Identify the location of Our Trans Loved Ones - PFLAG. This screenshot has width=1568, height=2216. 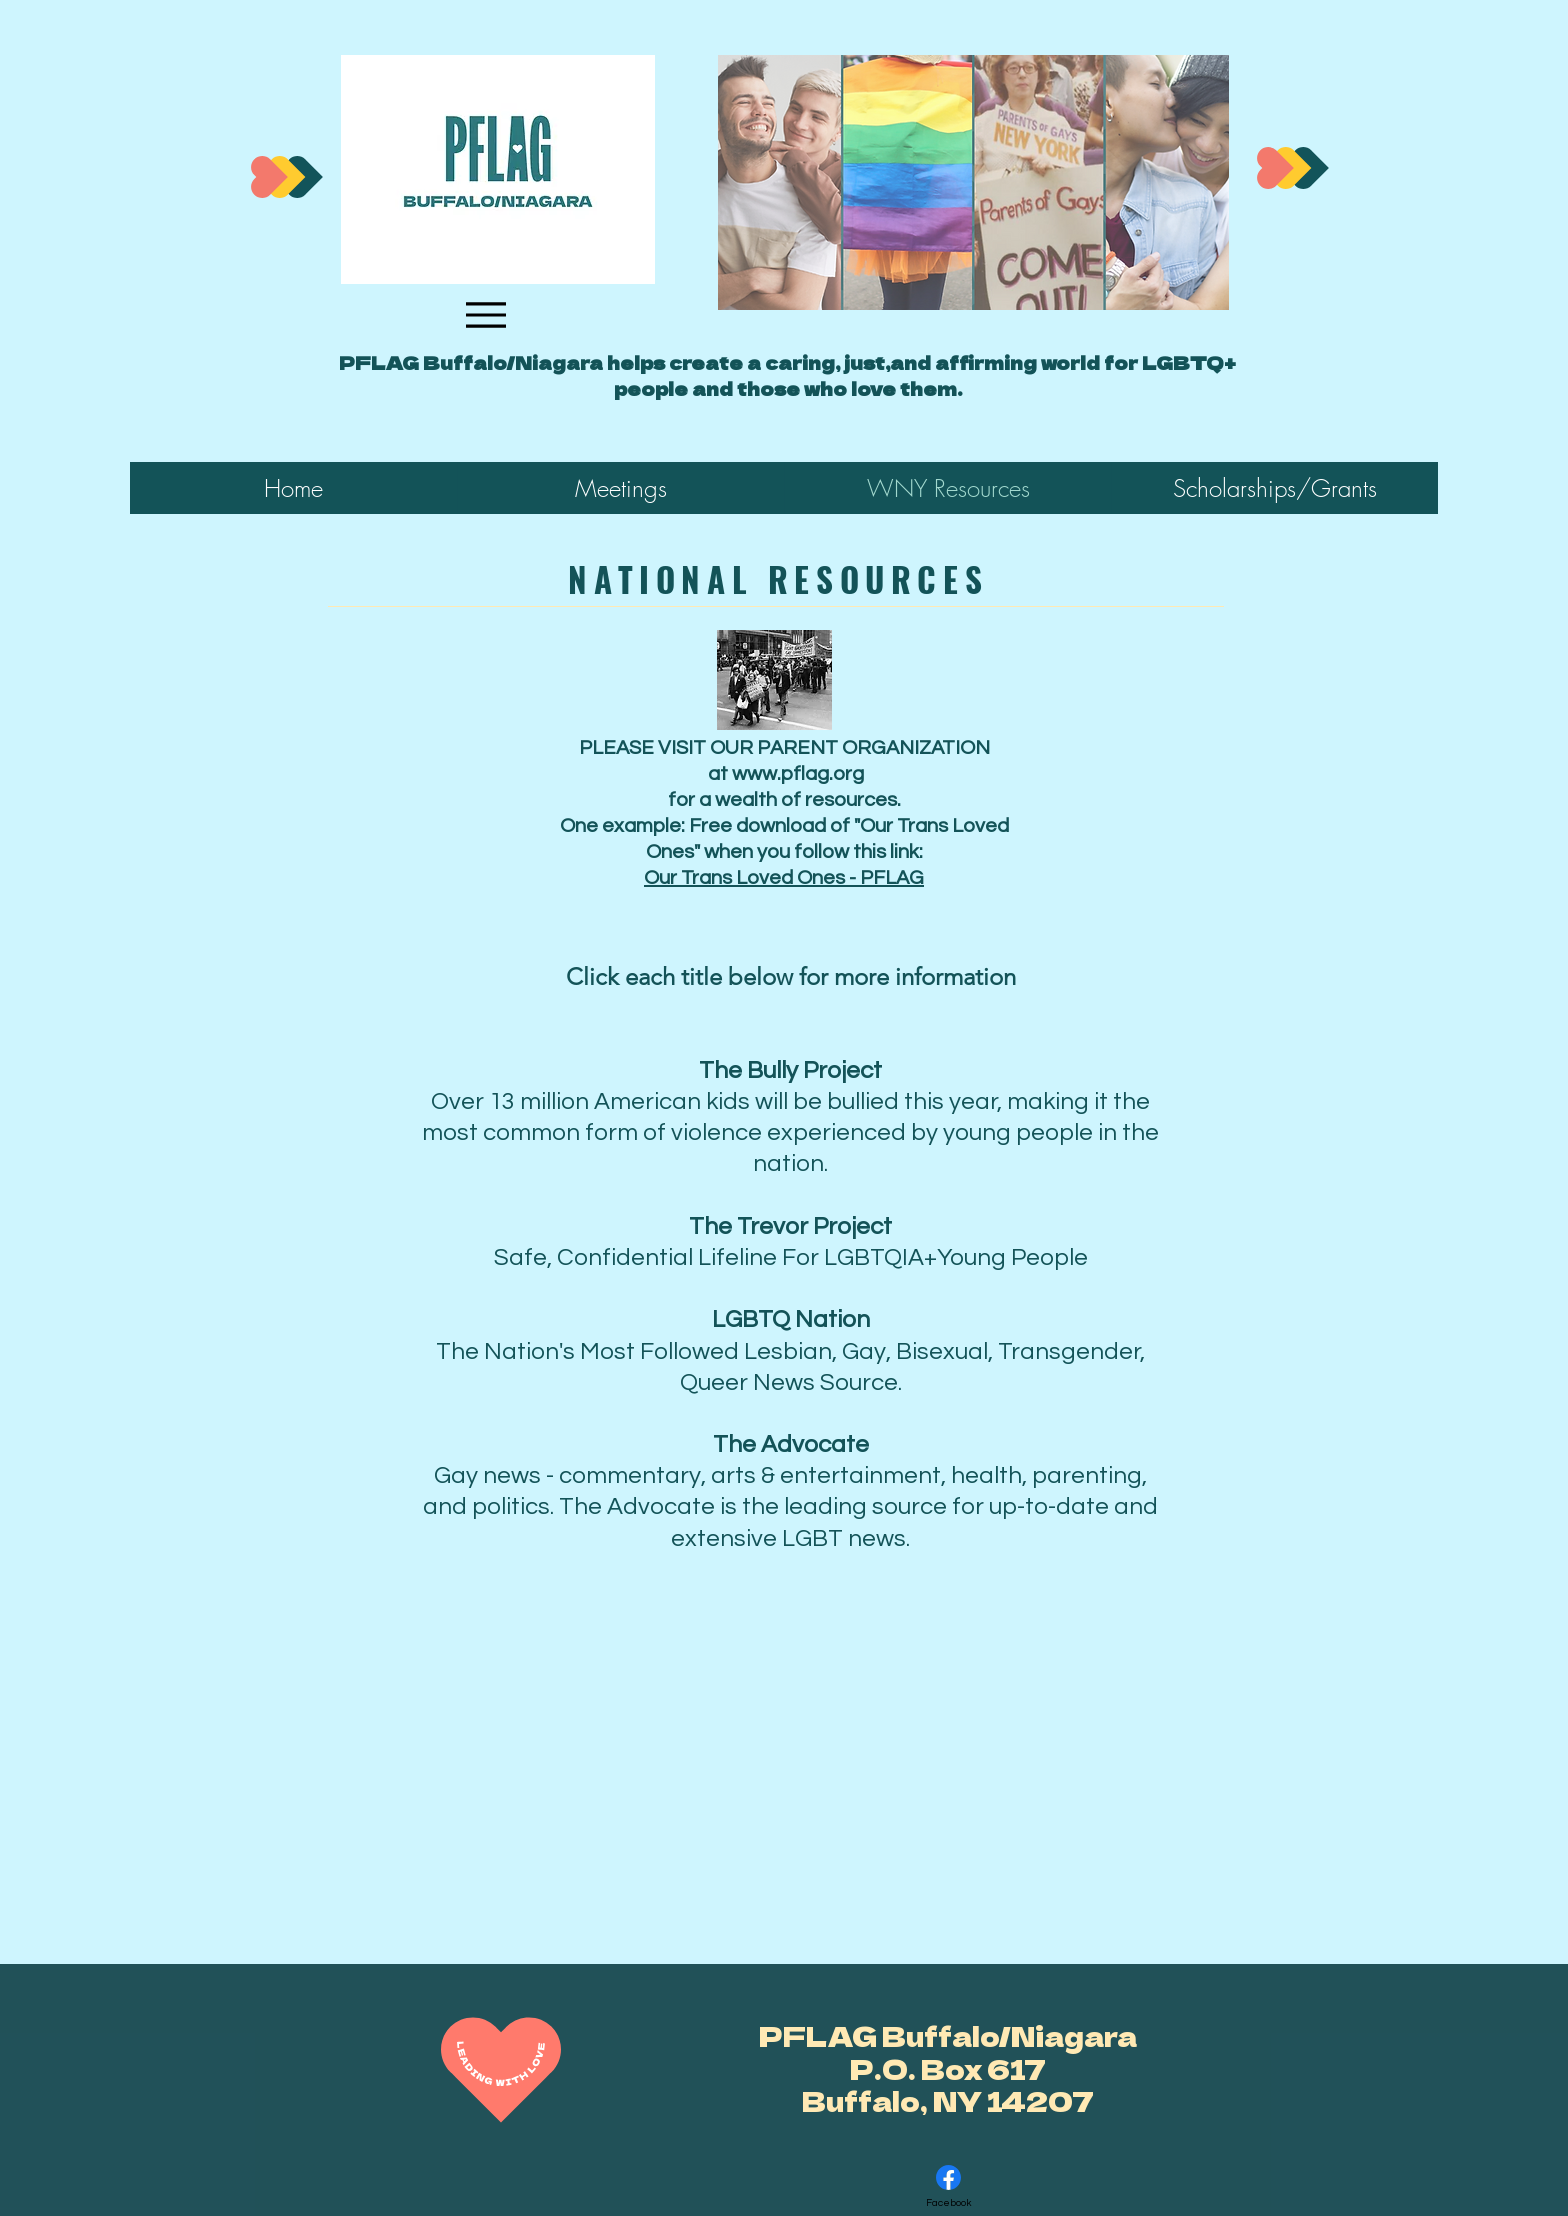
(784, 878).